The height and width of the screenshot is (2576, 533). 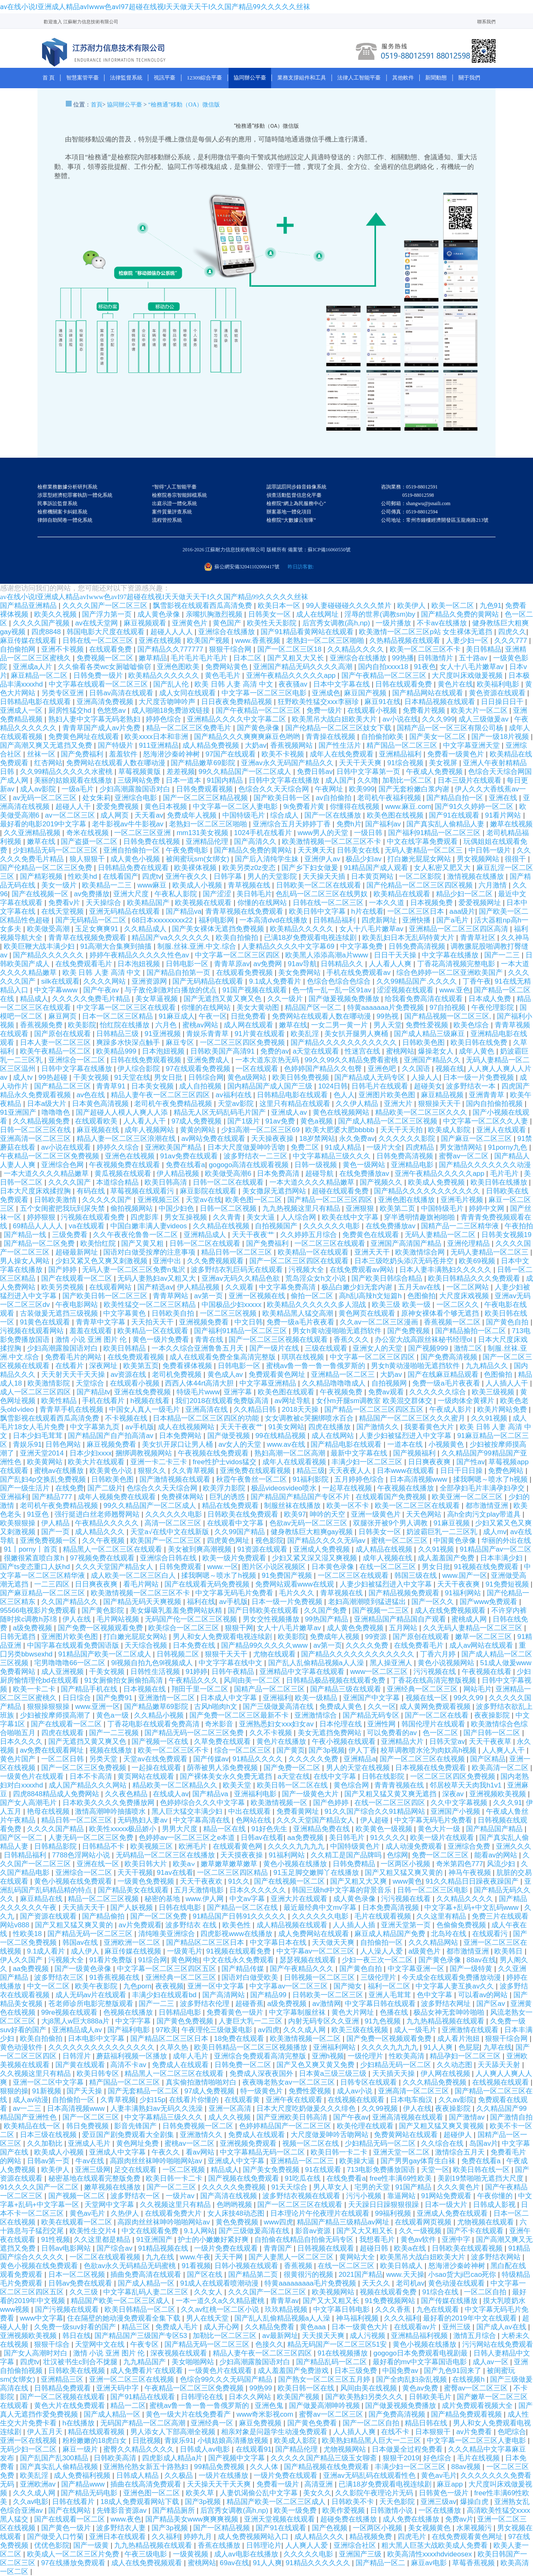 I want to click on 黄色综合网, so click(x=352, y=1785).